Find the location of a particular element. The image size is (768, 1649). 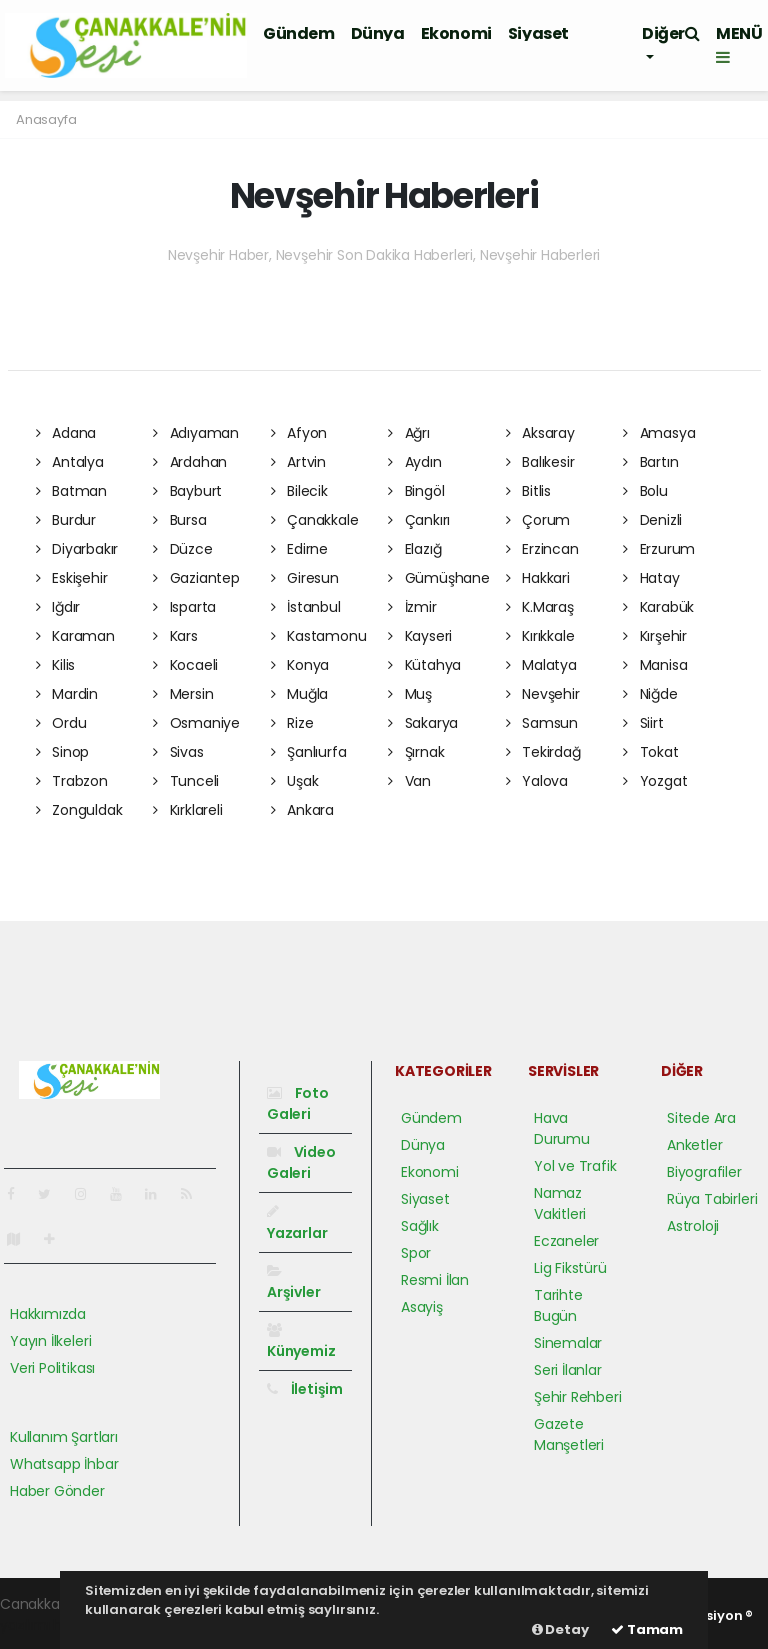

Denizli is located at coordinates (652, 520).